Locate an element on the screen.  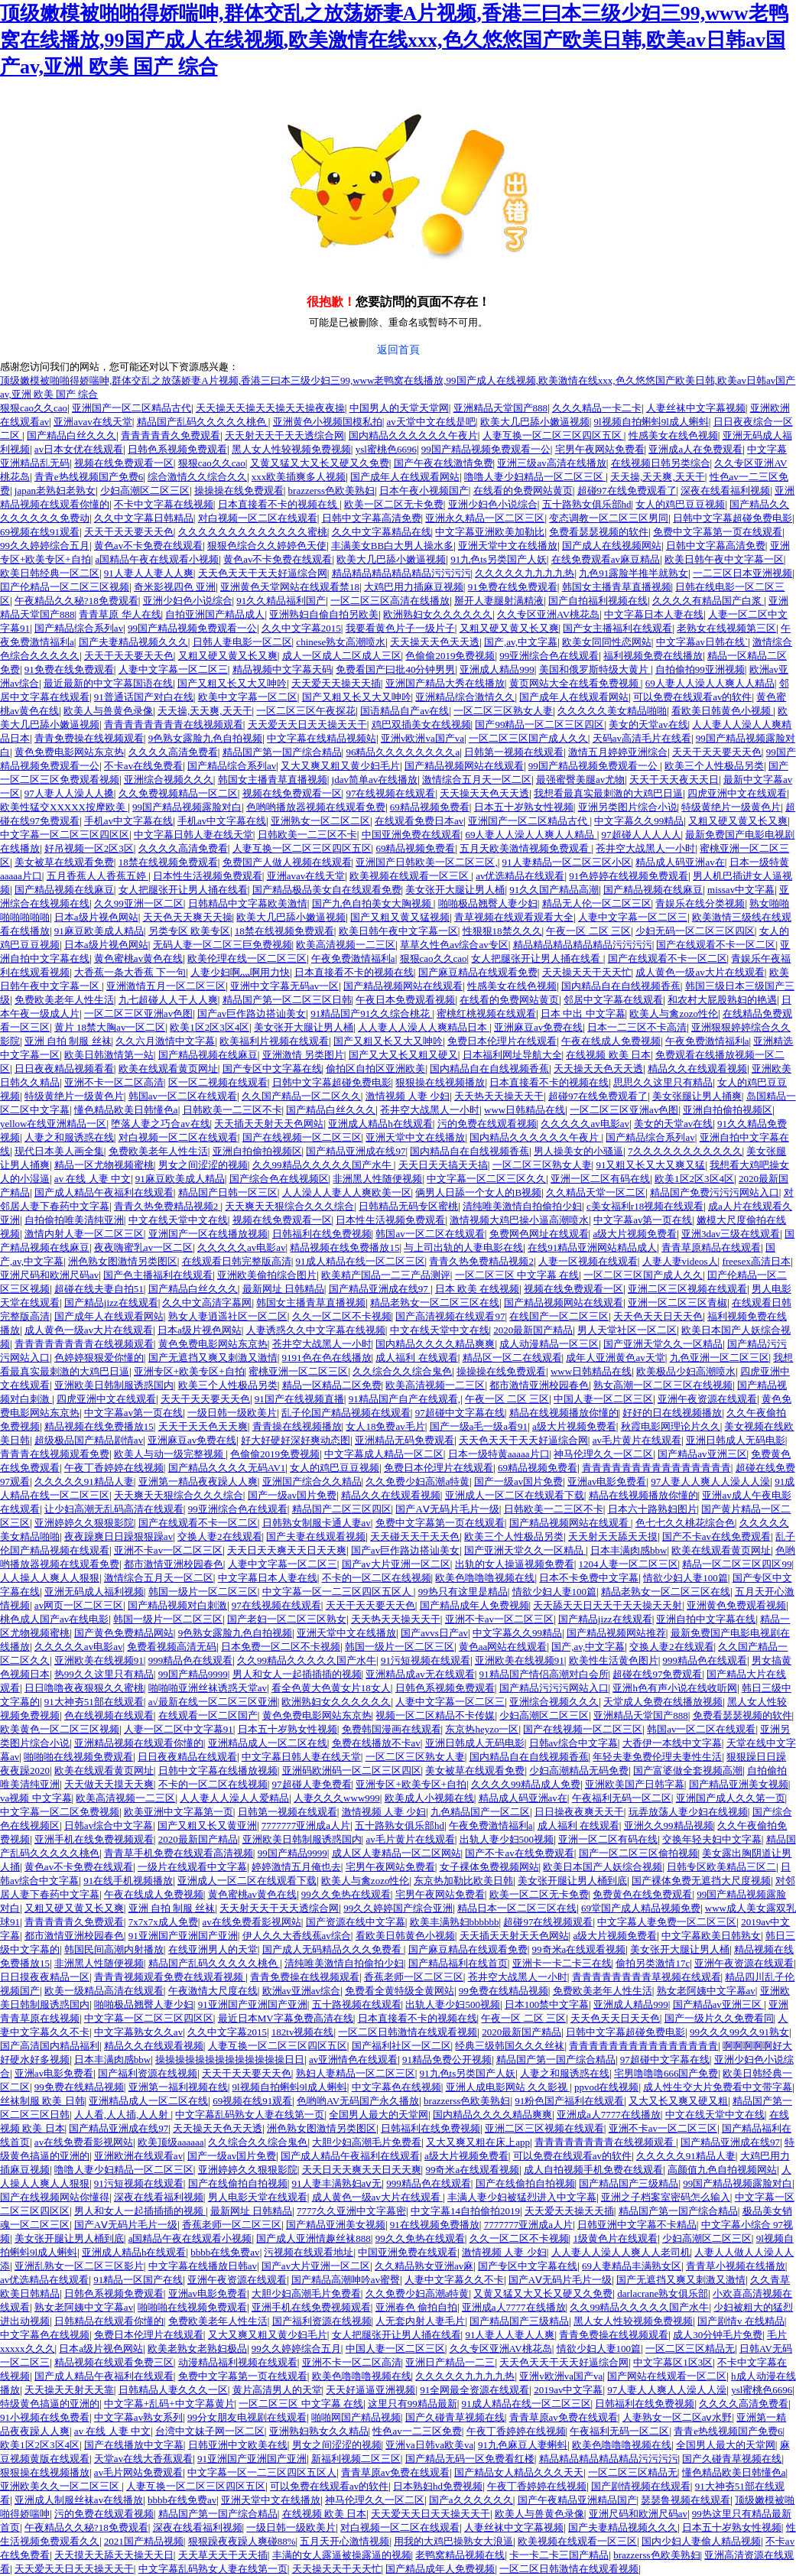
日韩中文字幕超碰免费电影 is located at coordinates (732, 518).